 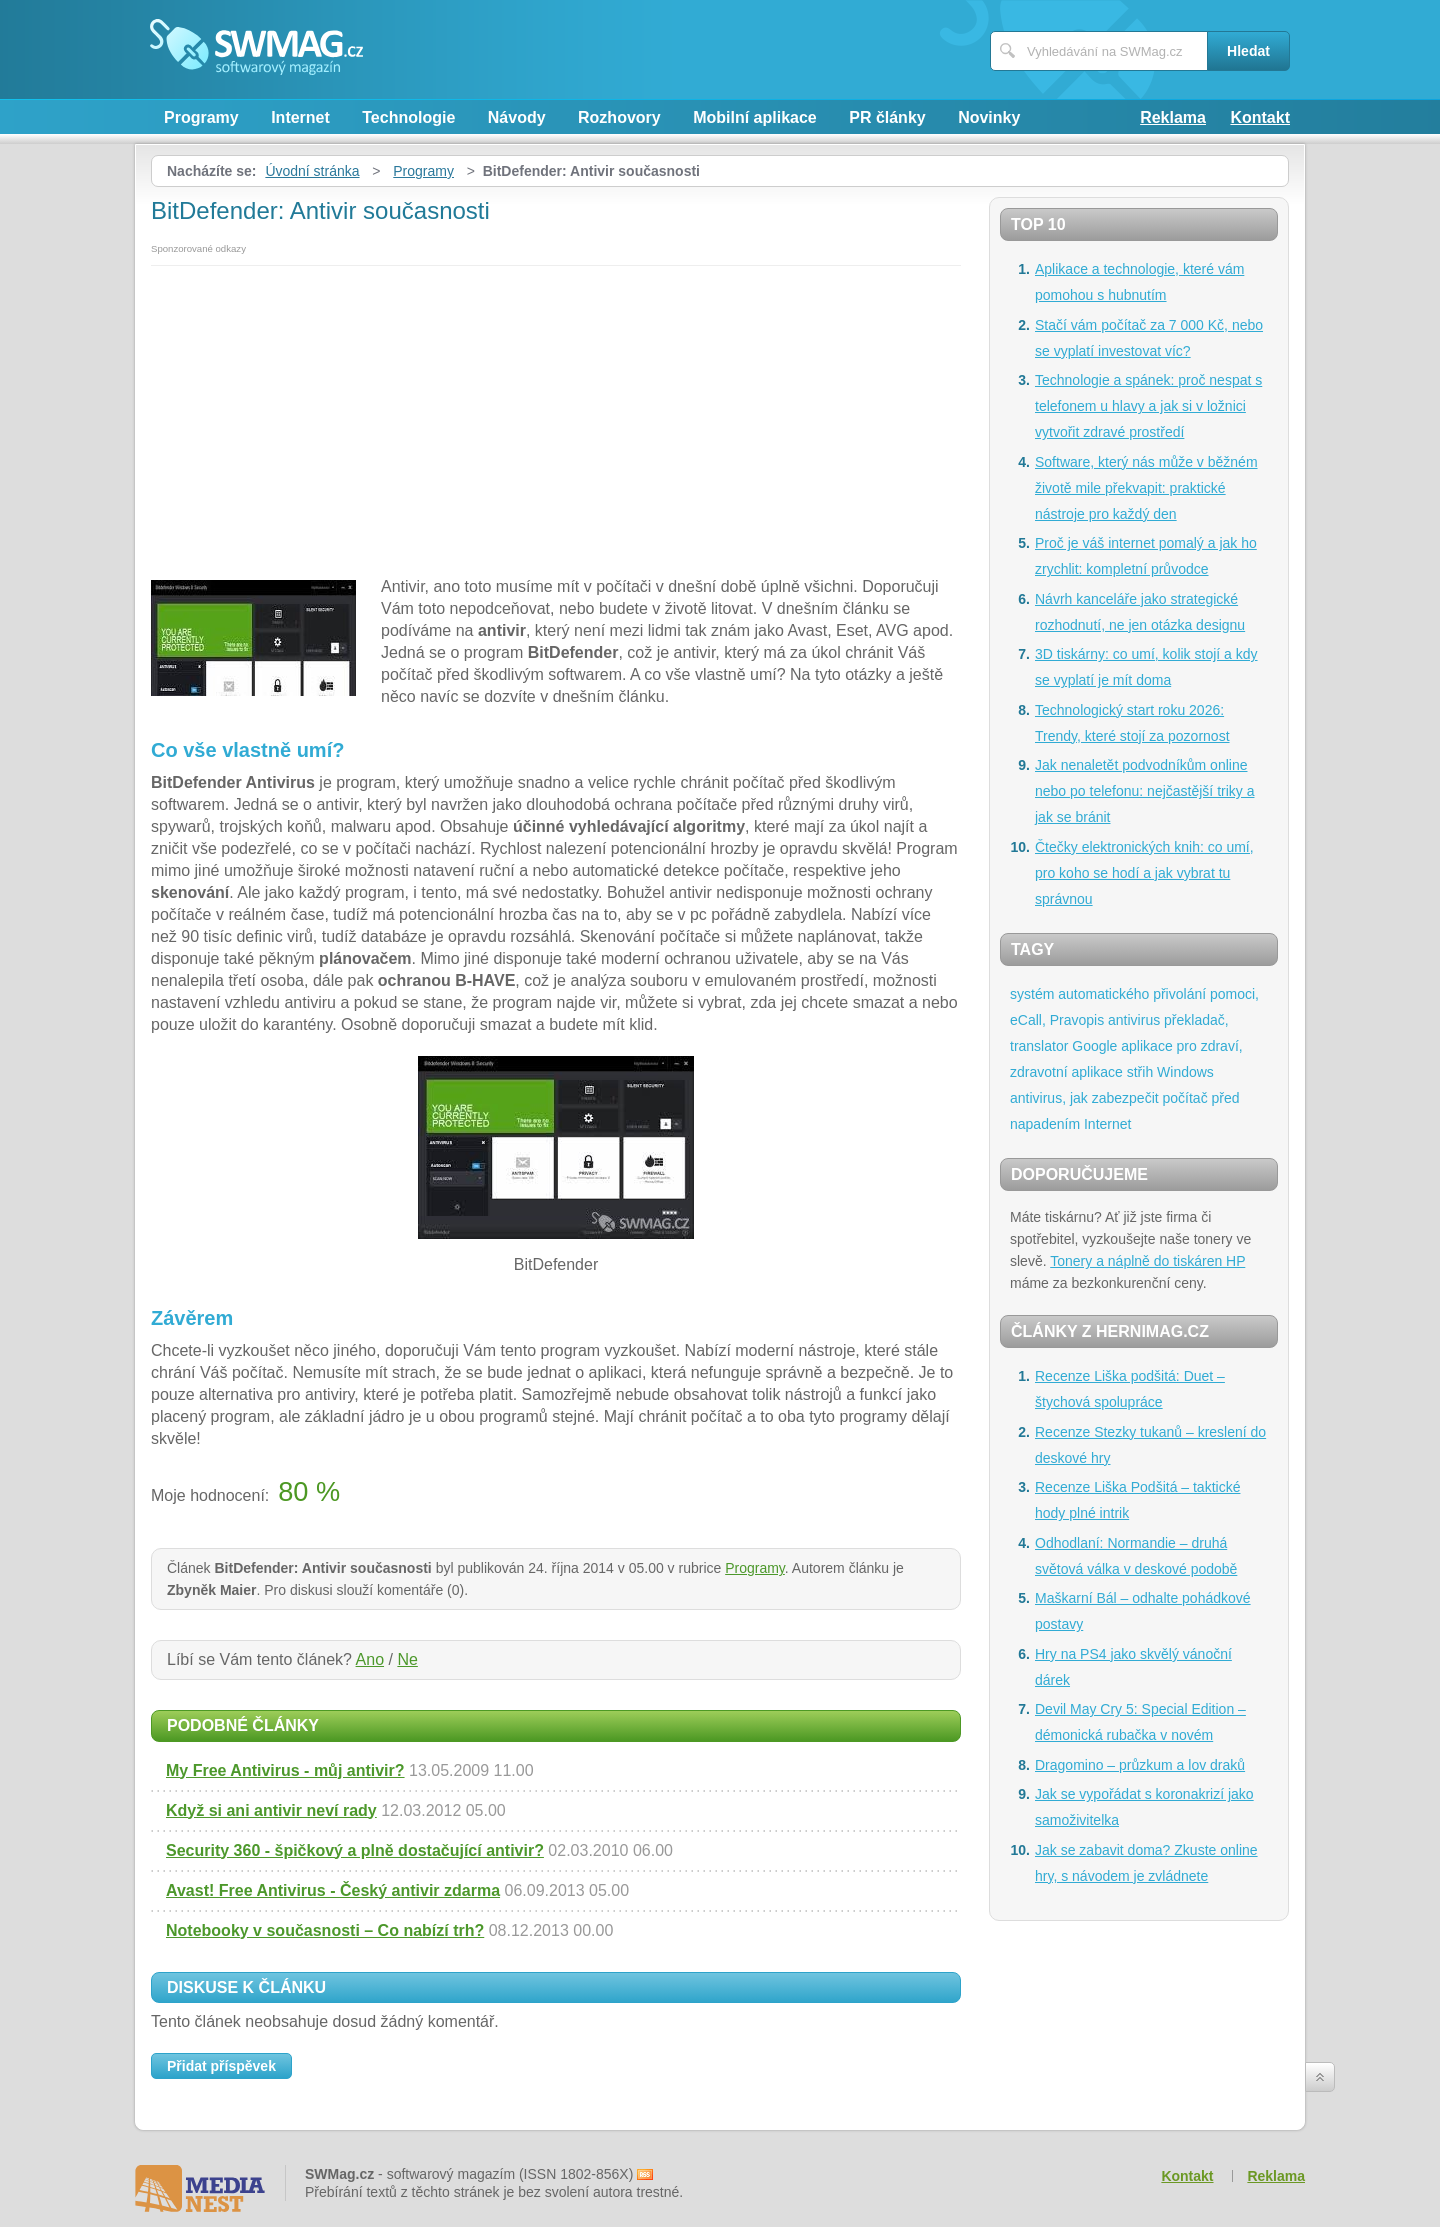 What do you see at coordinates (325, 1930) in the screenshot?
I see `Notebooky v současnosti – Co nabízí trh?` at bounding box center [325, 1930].